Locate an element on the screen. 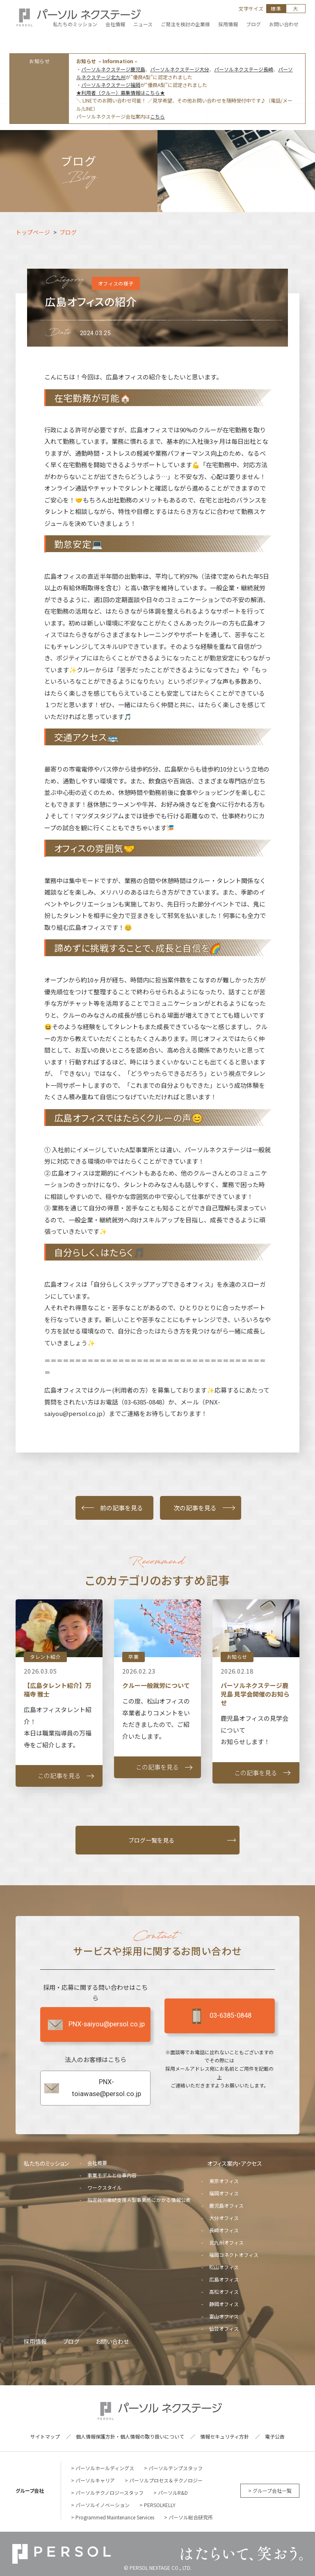 The height and width of the screenshot is (2576, 315). 前の記事を見る is located at coordinates (121, 1507).